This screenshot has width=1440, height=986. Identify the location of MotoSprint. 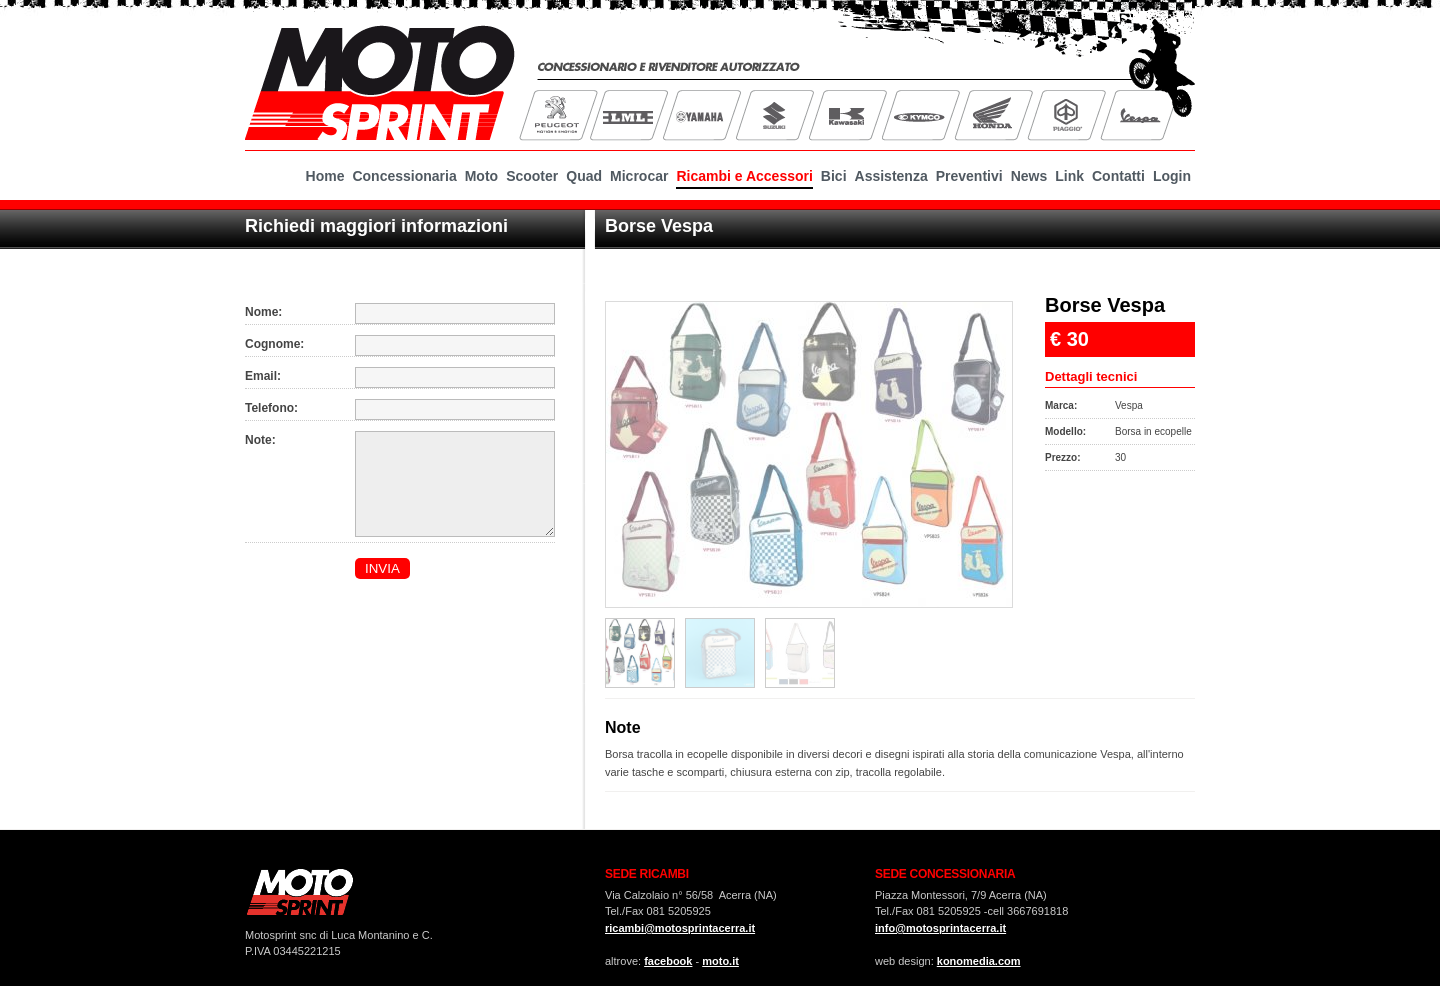
(380, 80).